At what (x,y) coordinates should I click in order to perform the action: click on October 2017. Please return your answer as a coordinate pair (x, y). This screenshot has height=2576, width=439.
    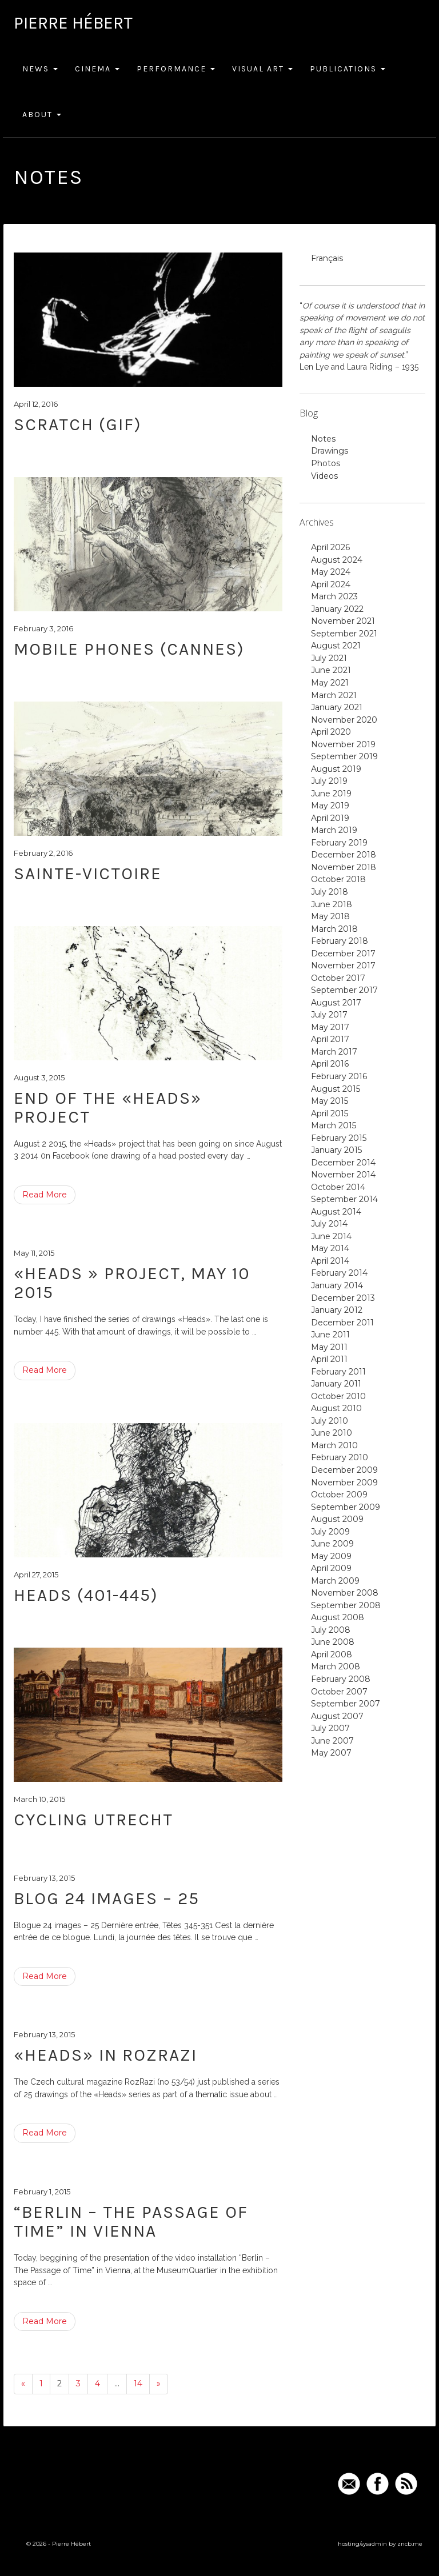
    Looking at the image, I should click on (338, 978).